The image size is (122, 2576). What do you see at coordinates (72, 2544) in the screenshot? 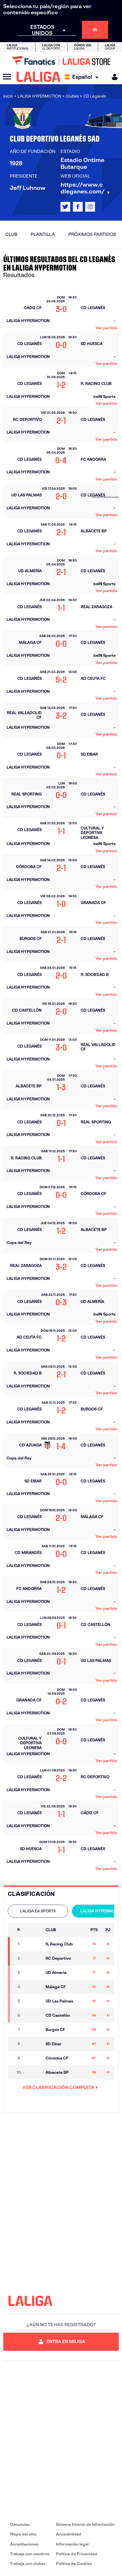
I see `Información legal` at bounding box center [72, 2544].